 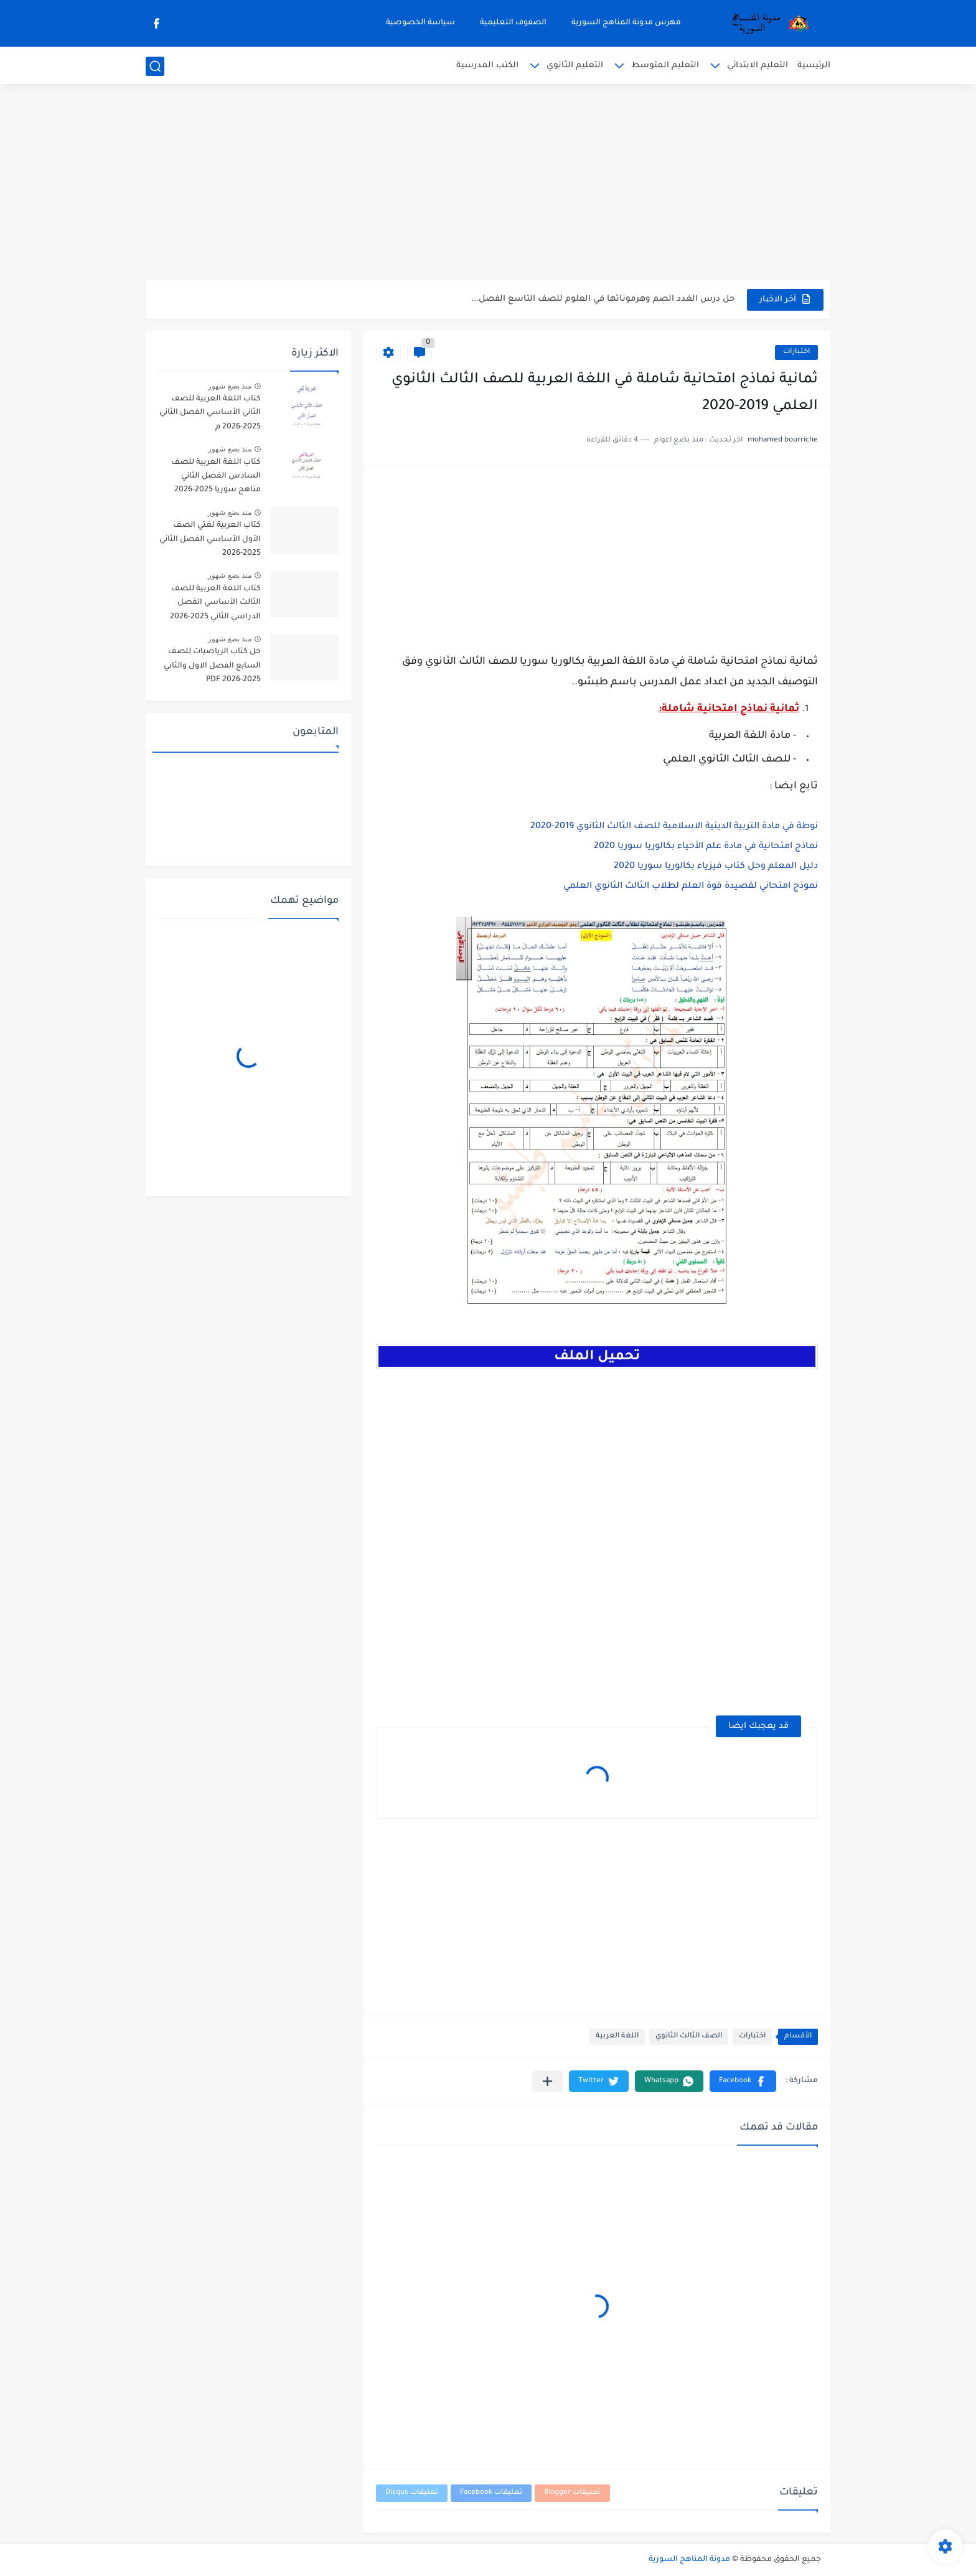 What do you see at coordinates (617, 2036) in the screenshot?
I see `اللغة العربية` at bounding box center [617, 2036].